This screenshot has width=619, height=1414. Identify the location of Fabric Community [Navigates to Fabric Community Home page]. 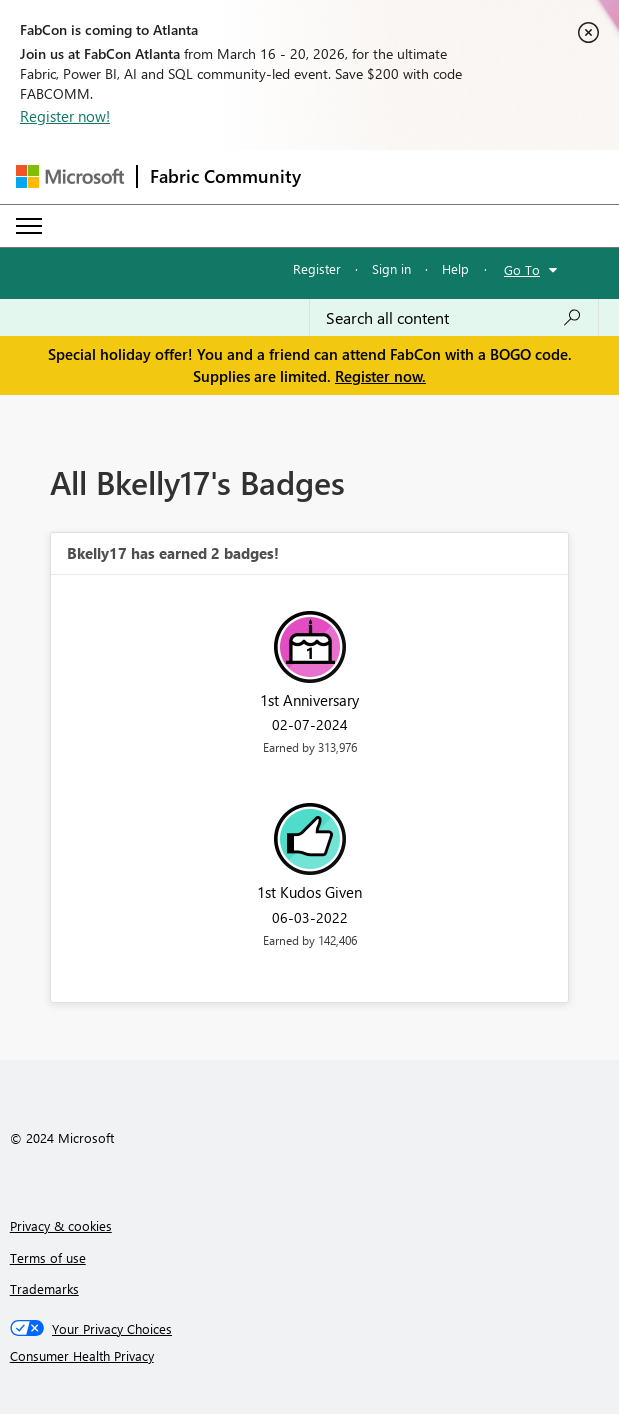
(225, 176).